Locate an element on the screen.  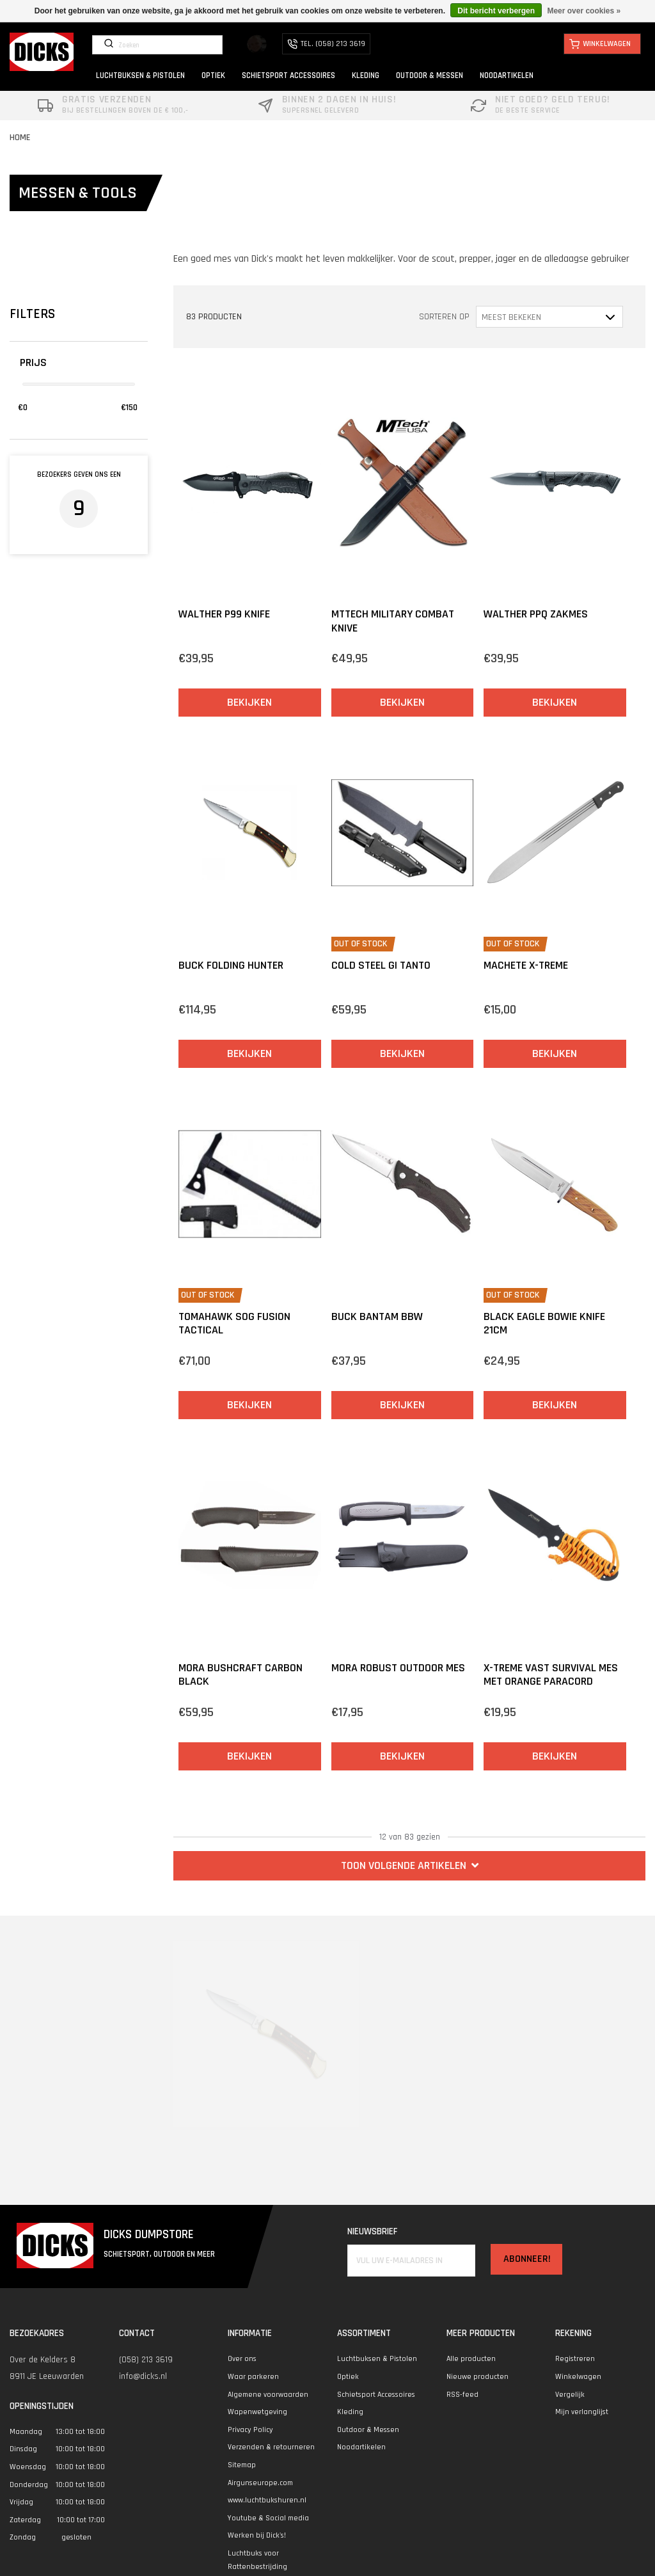
Buck Bantam BBW is located at coordinates (377, 1316).